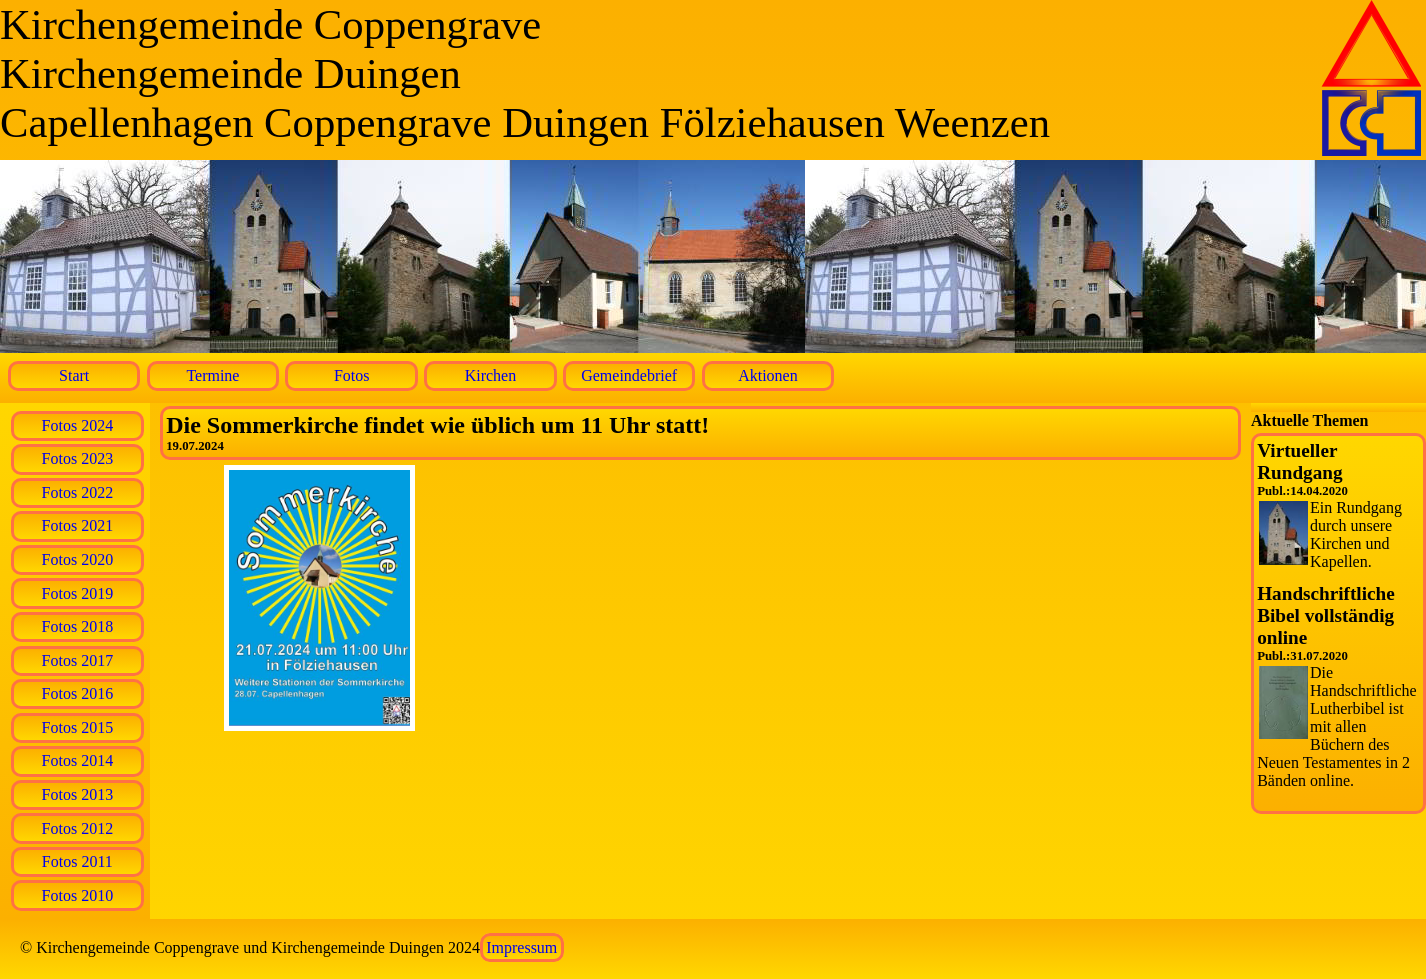 The image size is (1426, 979). I want to click on Fotos 2012, so click(78, 828).